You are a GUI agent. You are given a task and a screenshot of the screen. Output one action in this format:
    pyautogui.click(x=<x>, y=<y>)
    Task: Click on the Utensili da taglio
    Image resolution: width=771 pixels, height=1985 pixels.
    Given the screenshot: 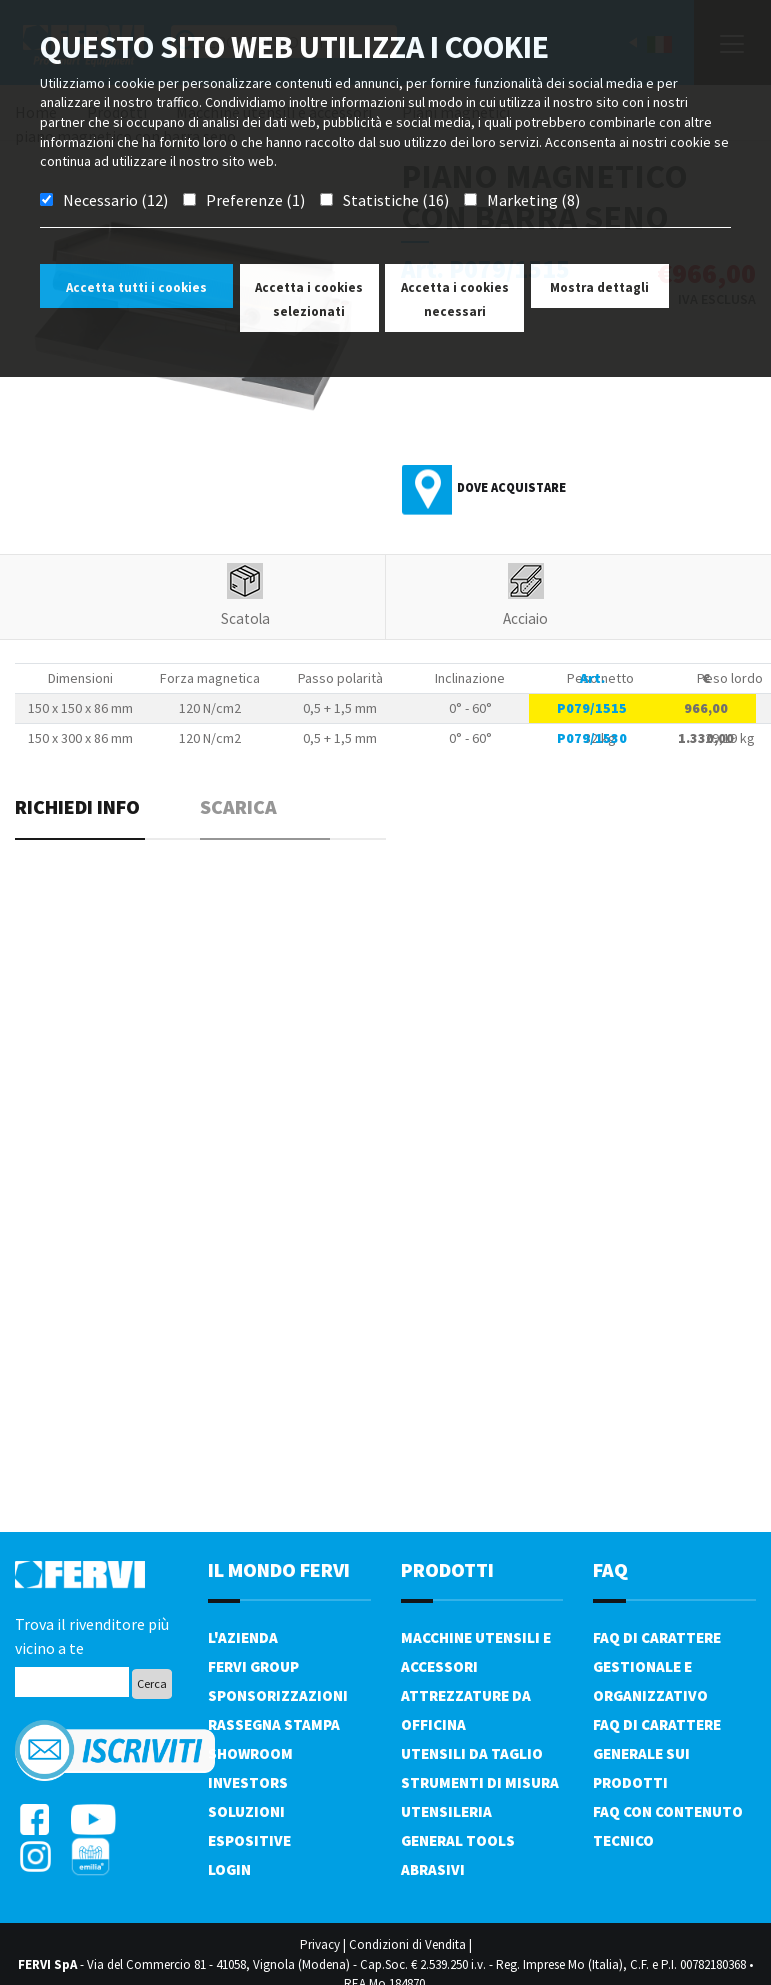 What is the action you would take?
    pyautogui.click(x=472, y=1753)
    